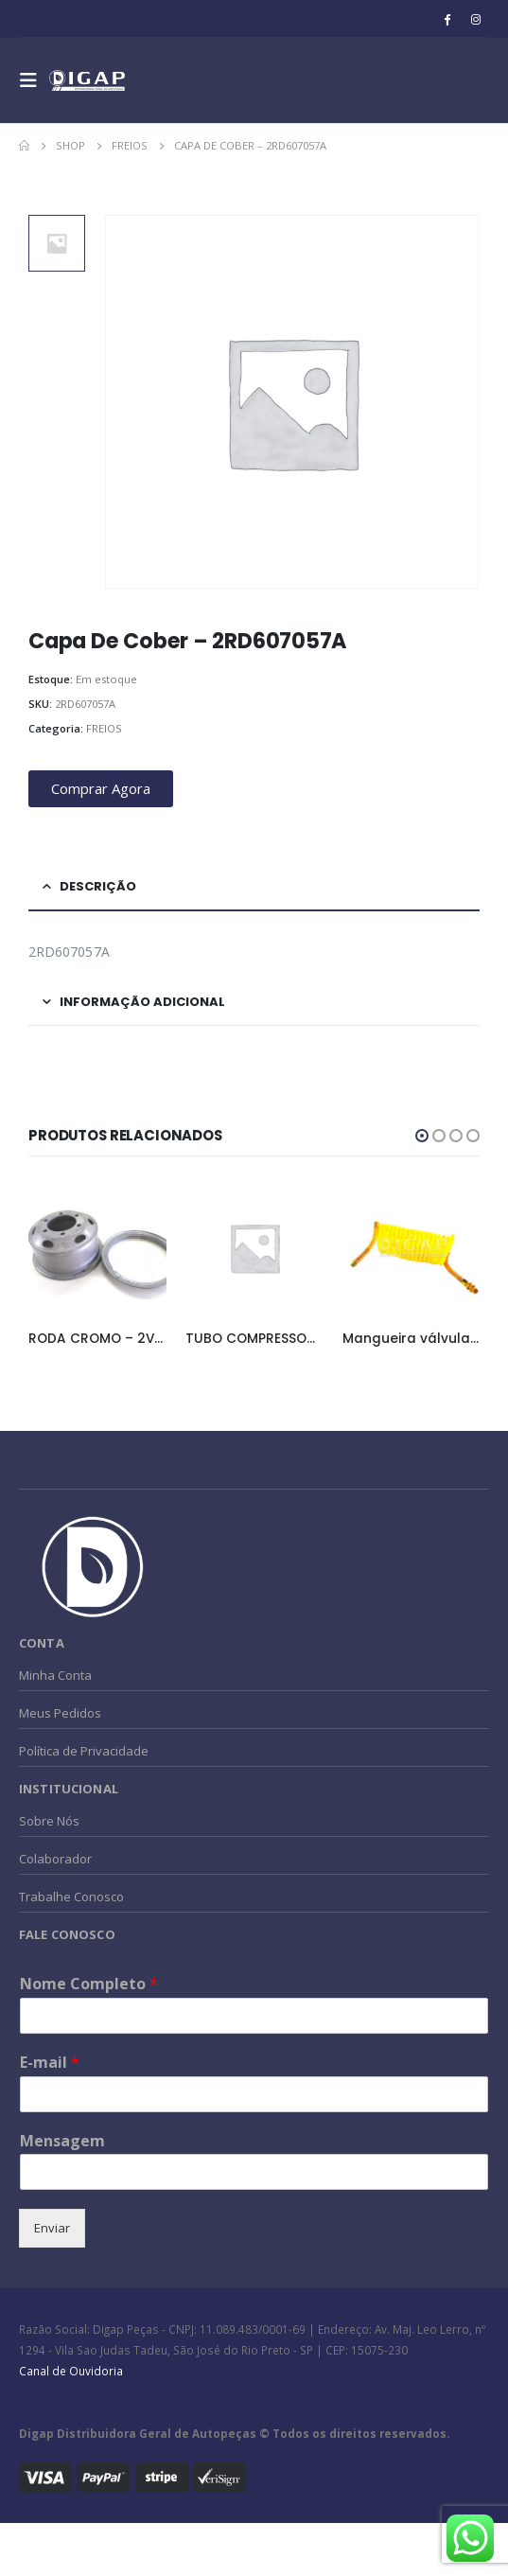  Describe the element at coordinates (84, 1750) in the screenshot. I see `Política de Privacidade` at that location.